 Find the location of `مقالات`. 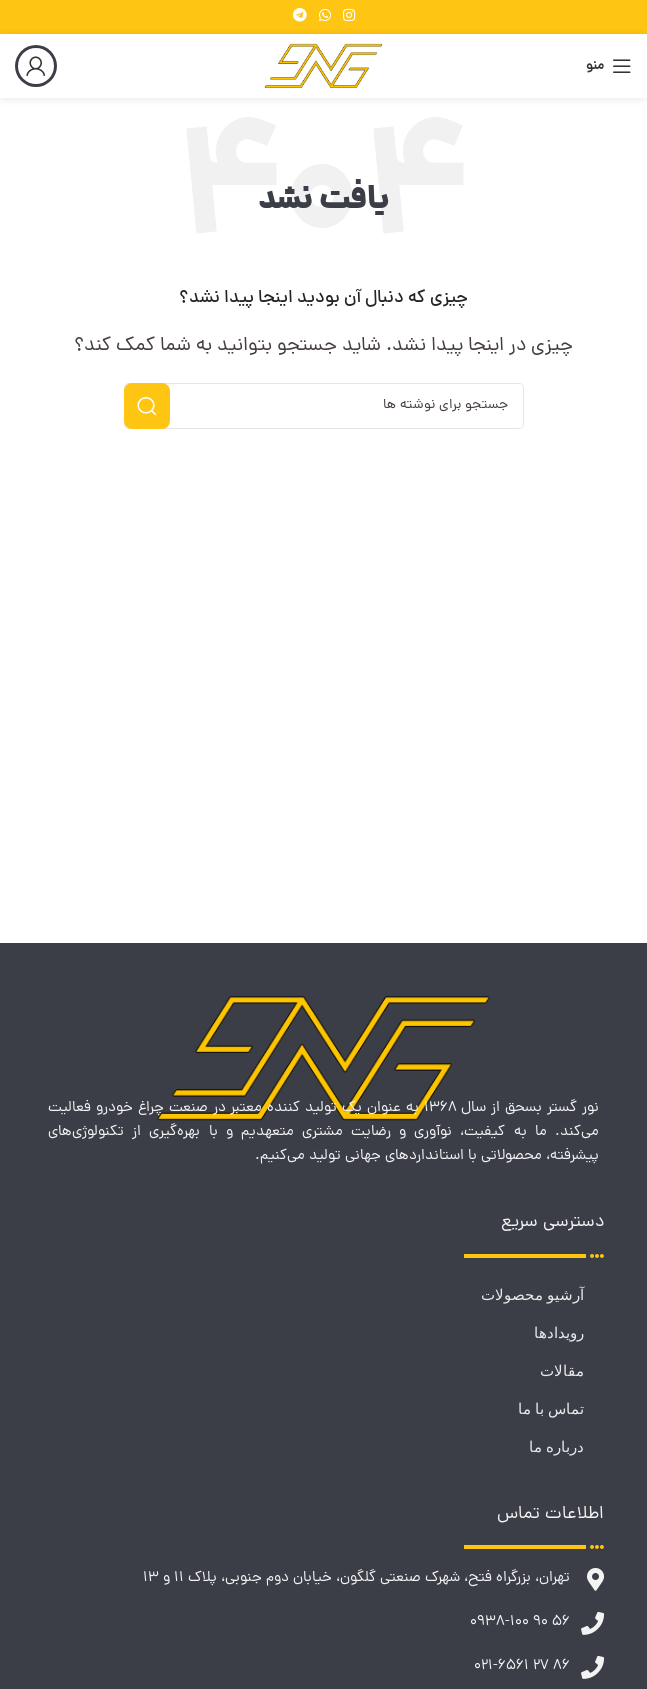

مقالات is located at coordinates (562, 1371).